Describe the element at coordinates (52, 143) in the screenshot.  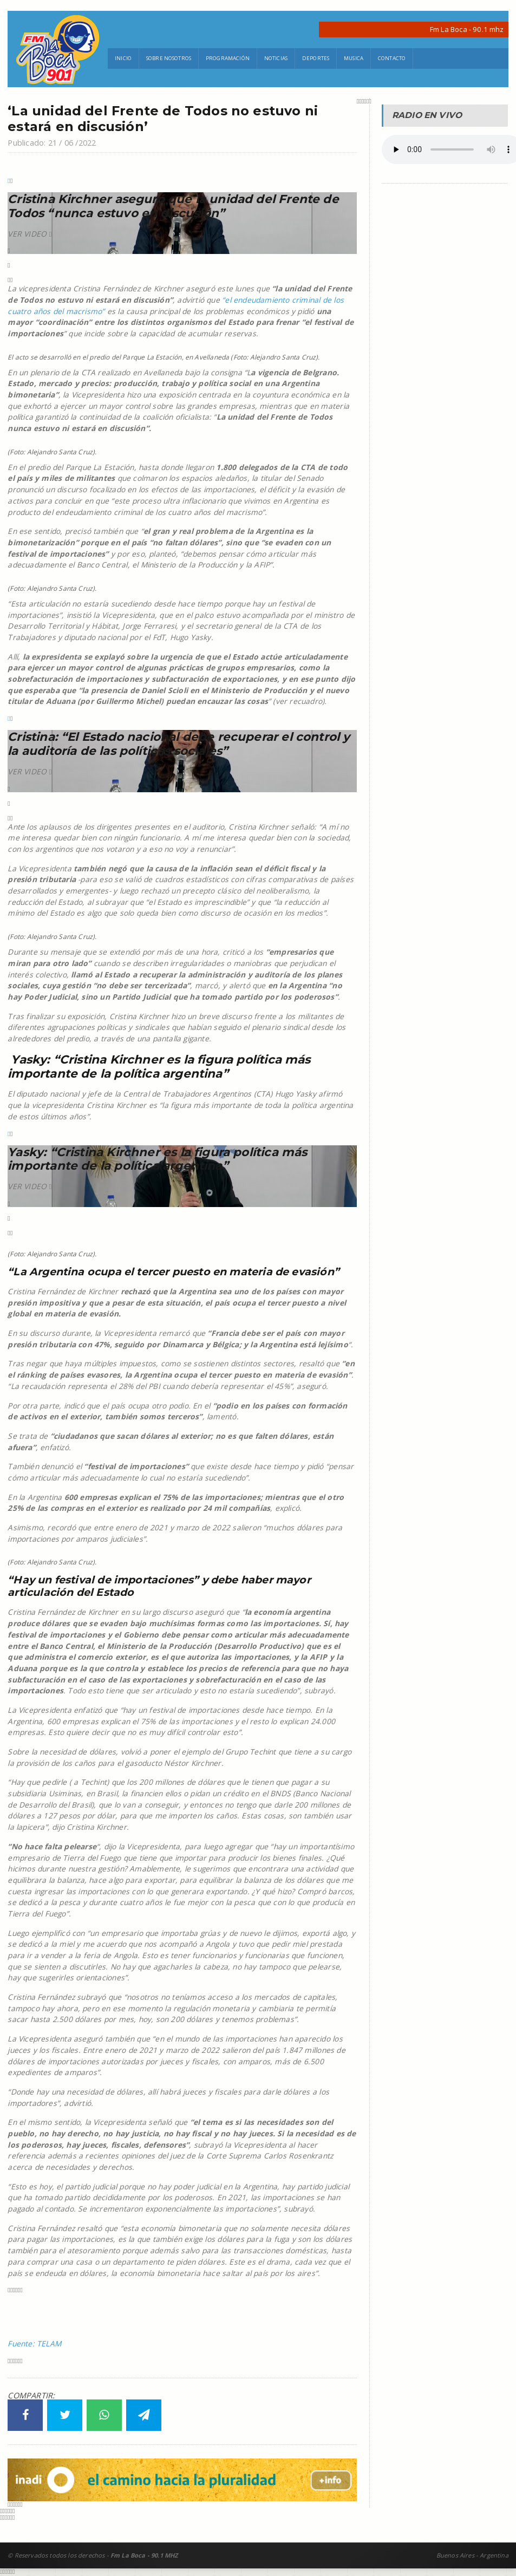
I see `Publicado: 21 / 06 /2022` at that location.